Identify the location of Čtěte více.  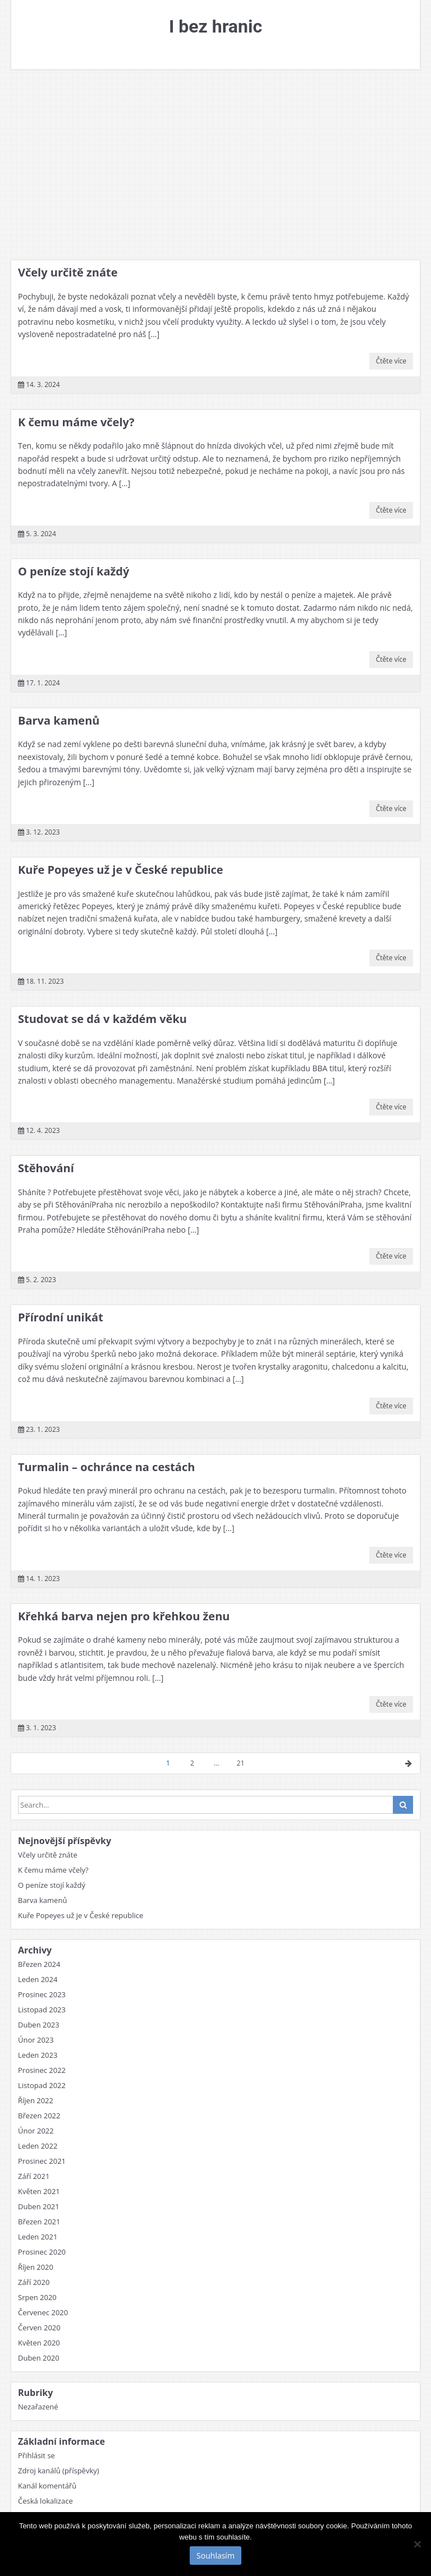
(391, 361).